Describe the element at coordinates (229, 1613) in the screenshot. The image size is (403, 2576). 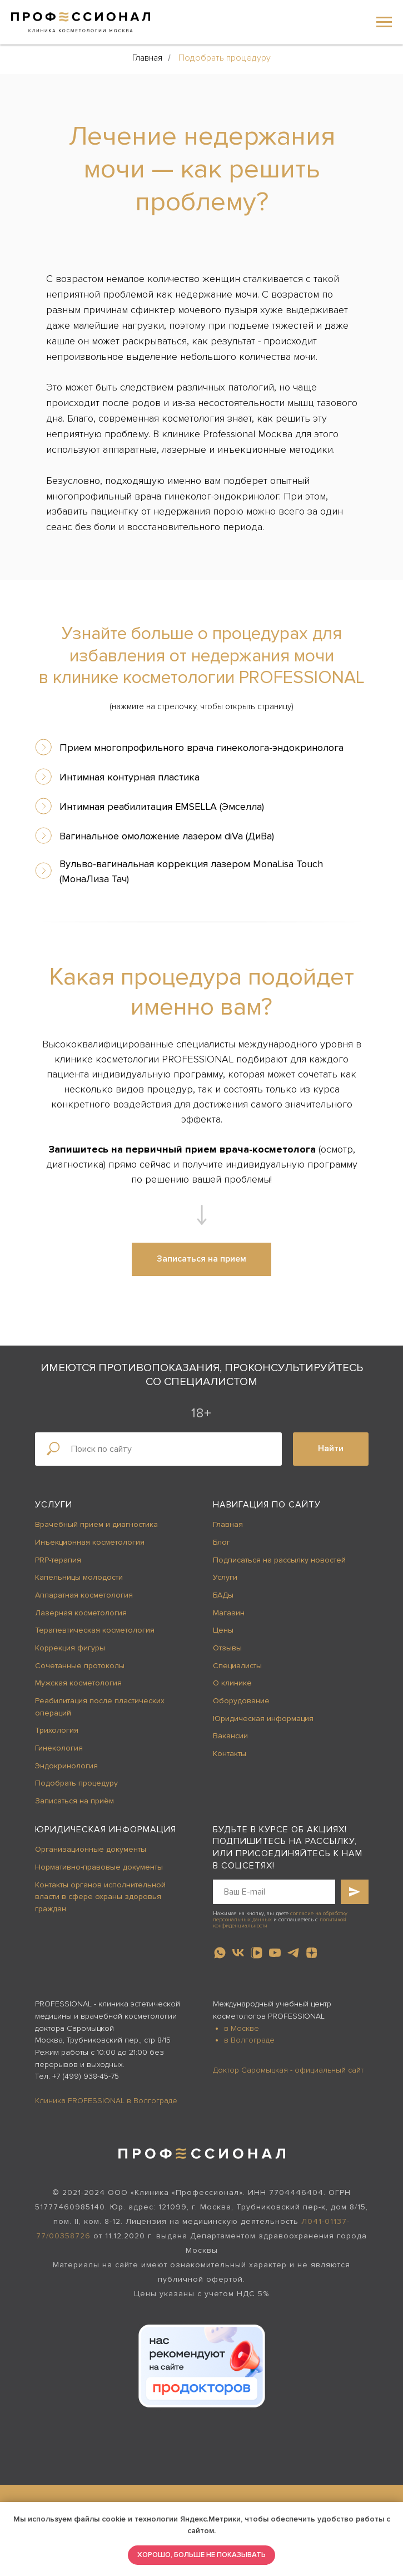
I see `Магазин` at that location.